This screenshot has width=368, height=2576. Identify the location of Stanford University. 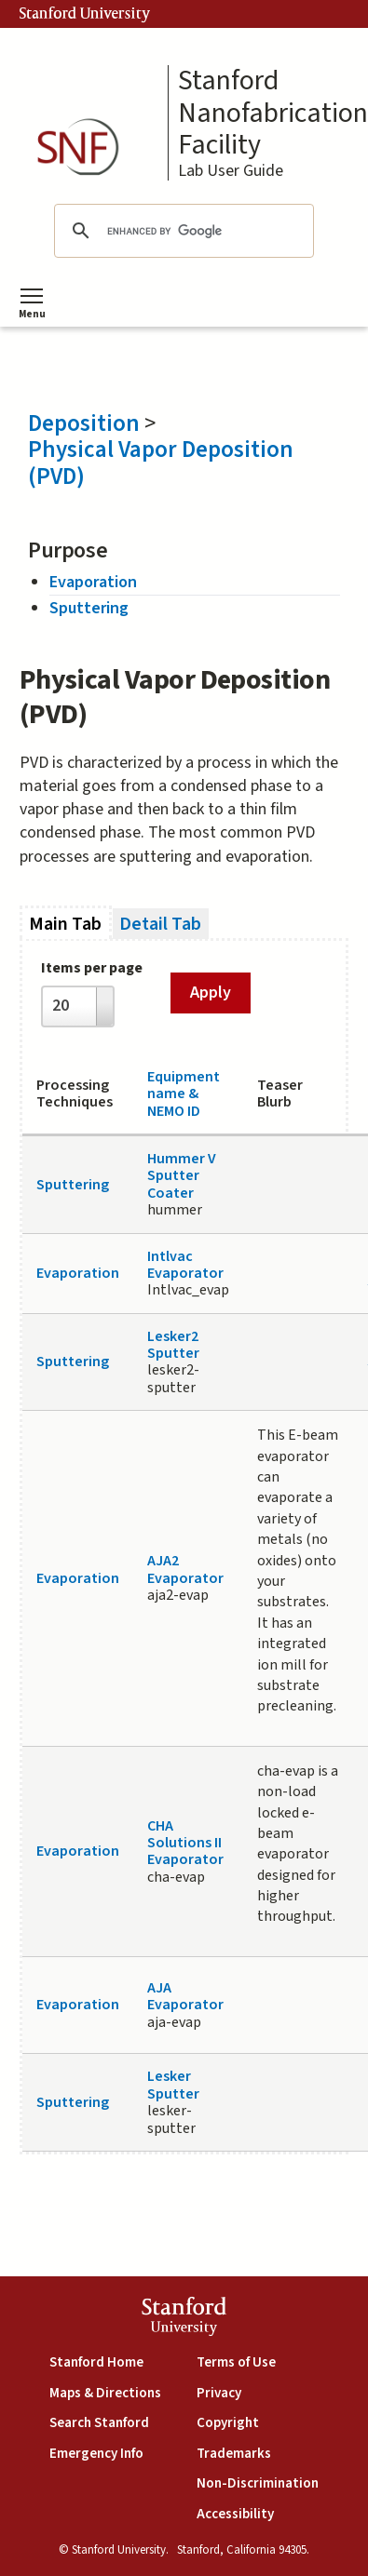
(85, 14).